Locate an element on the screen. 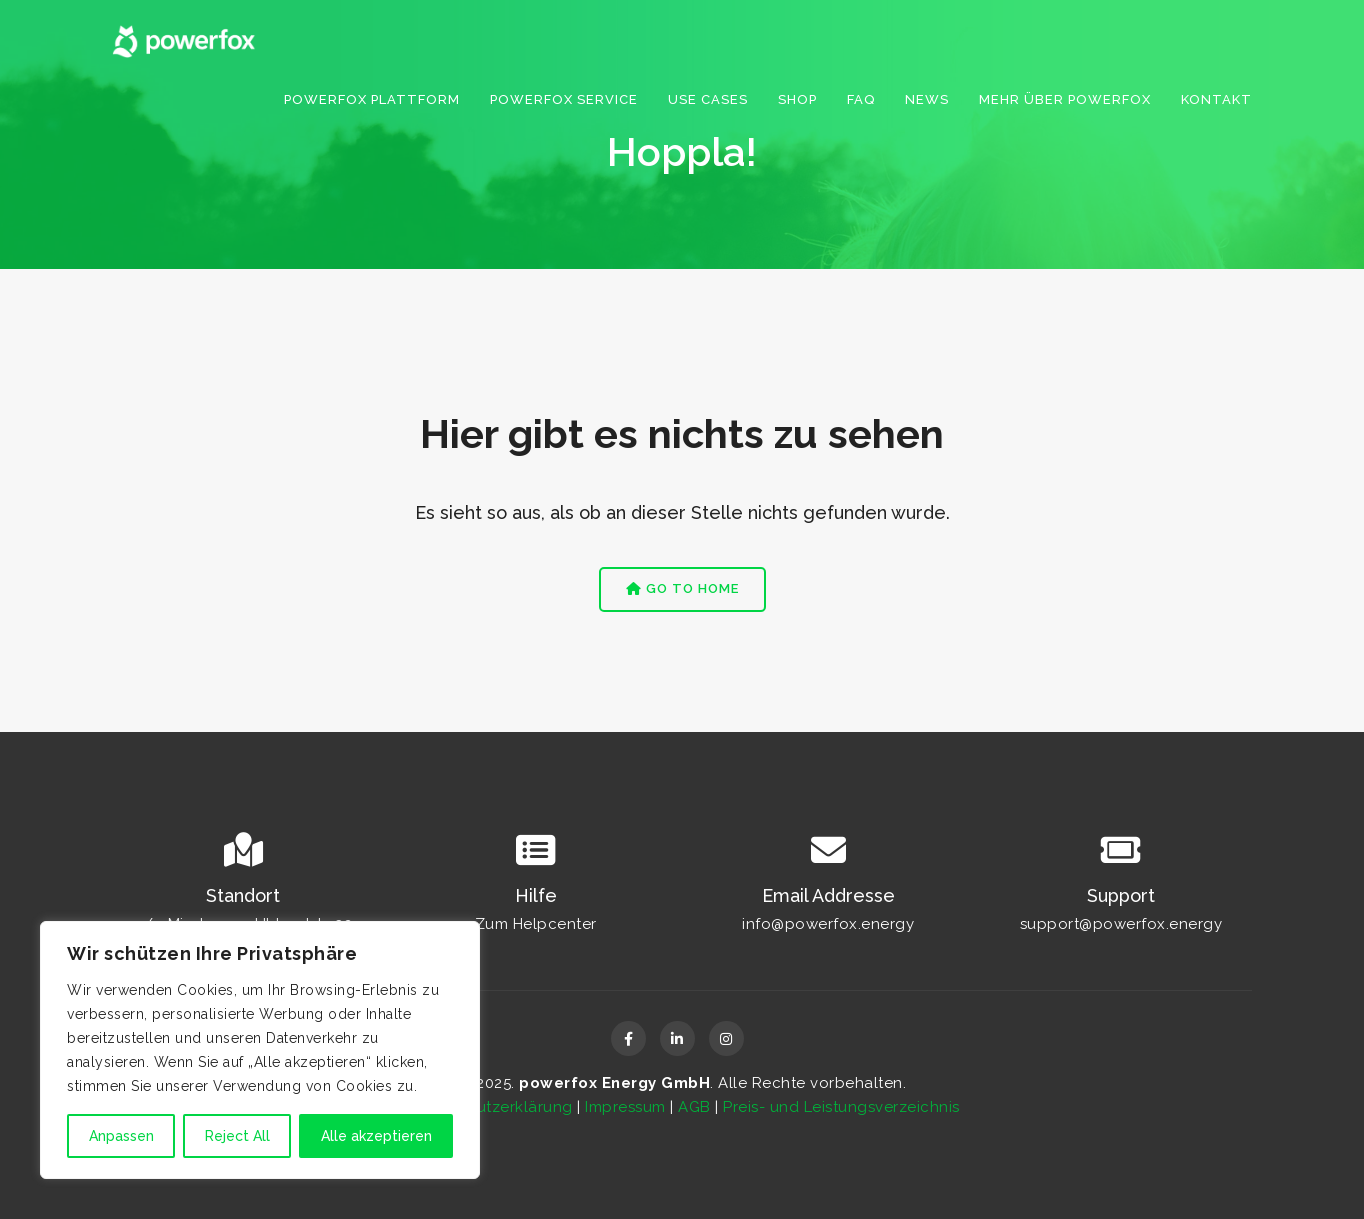 The width and height of the screenshot is (1364, 1219). support@powerfox.energy is located at coordinates (1121, 924).